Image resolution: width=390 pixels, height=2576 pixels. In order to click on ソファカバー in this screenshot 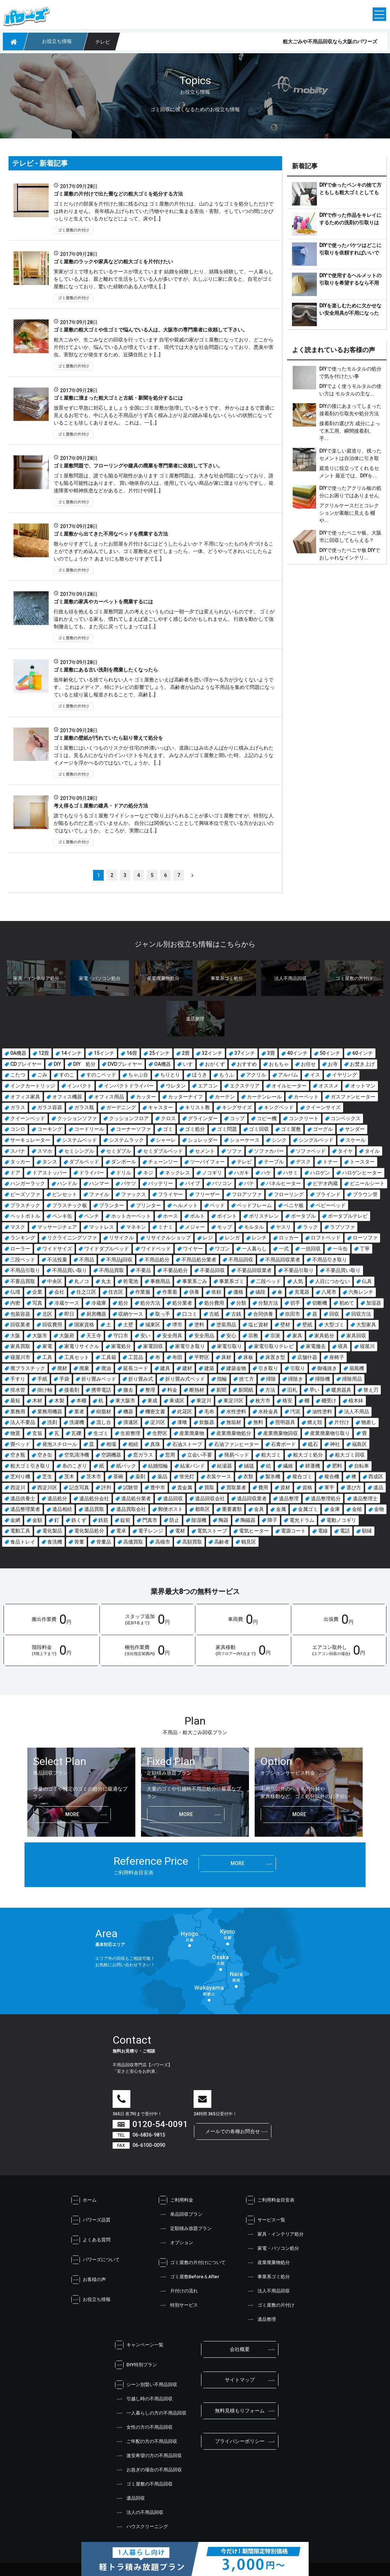, I will do `click(269, 1151)`.